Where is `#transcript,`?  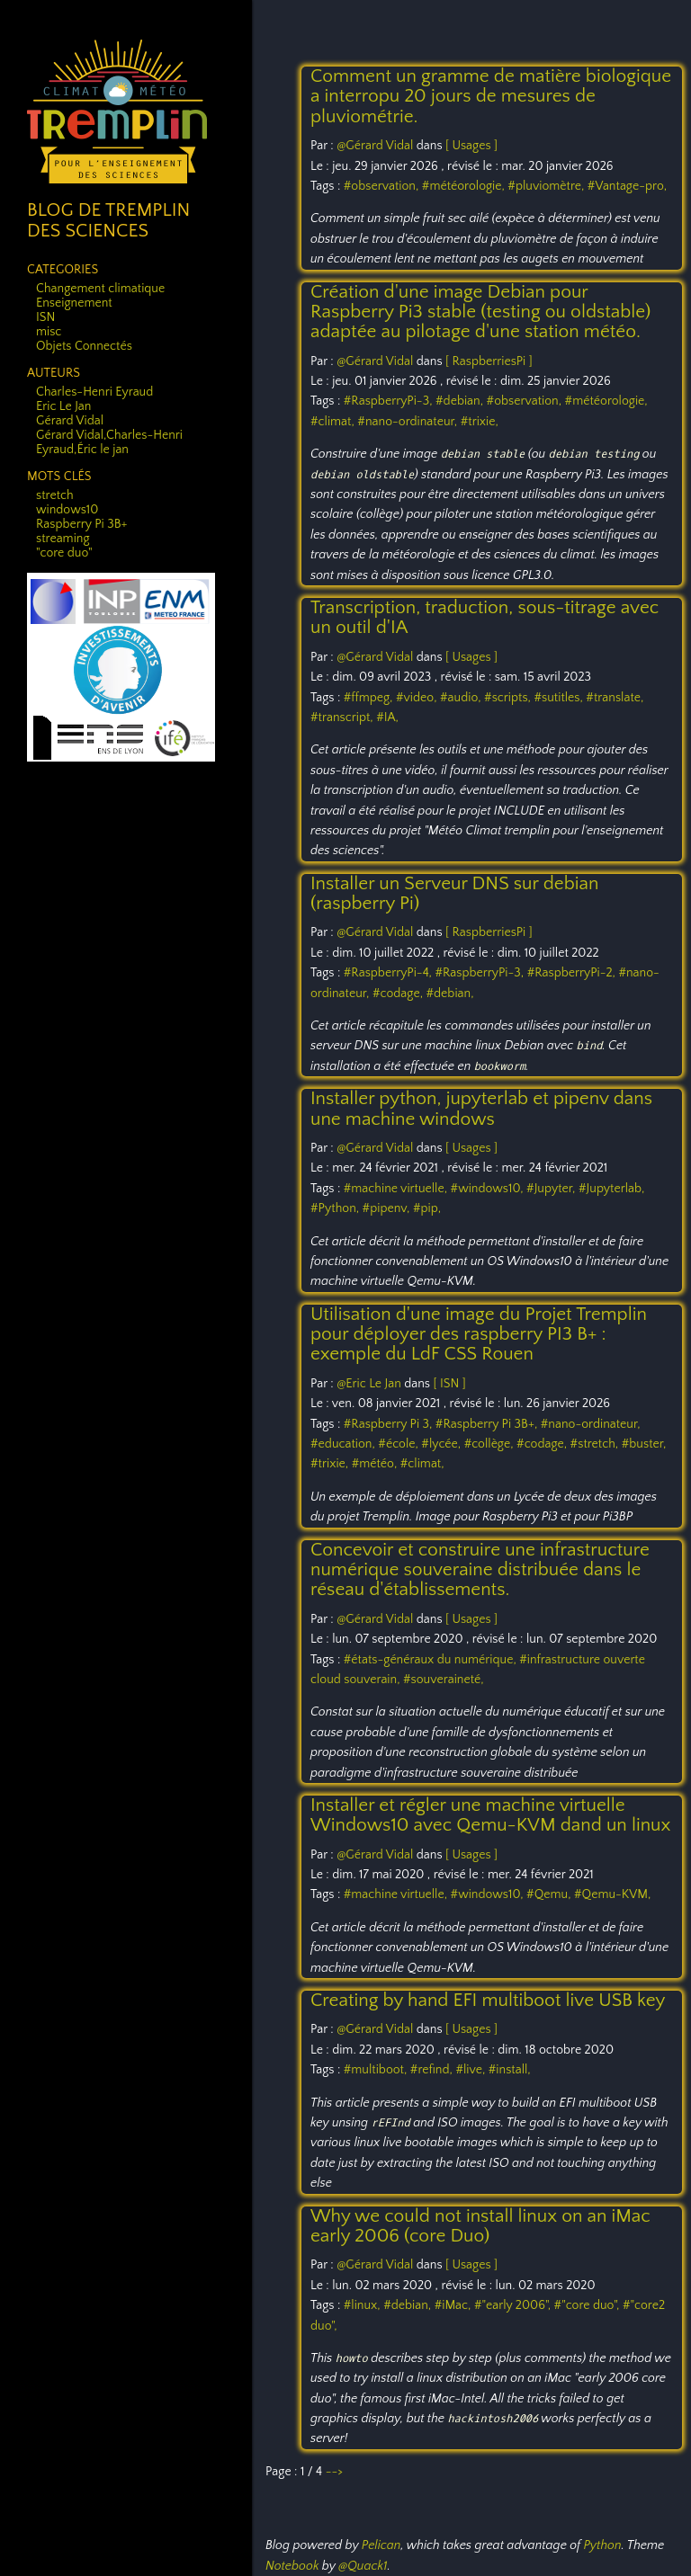
#transcript, is located at coordinates (343, 717).